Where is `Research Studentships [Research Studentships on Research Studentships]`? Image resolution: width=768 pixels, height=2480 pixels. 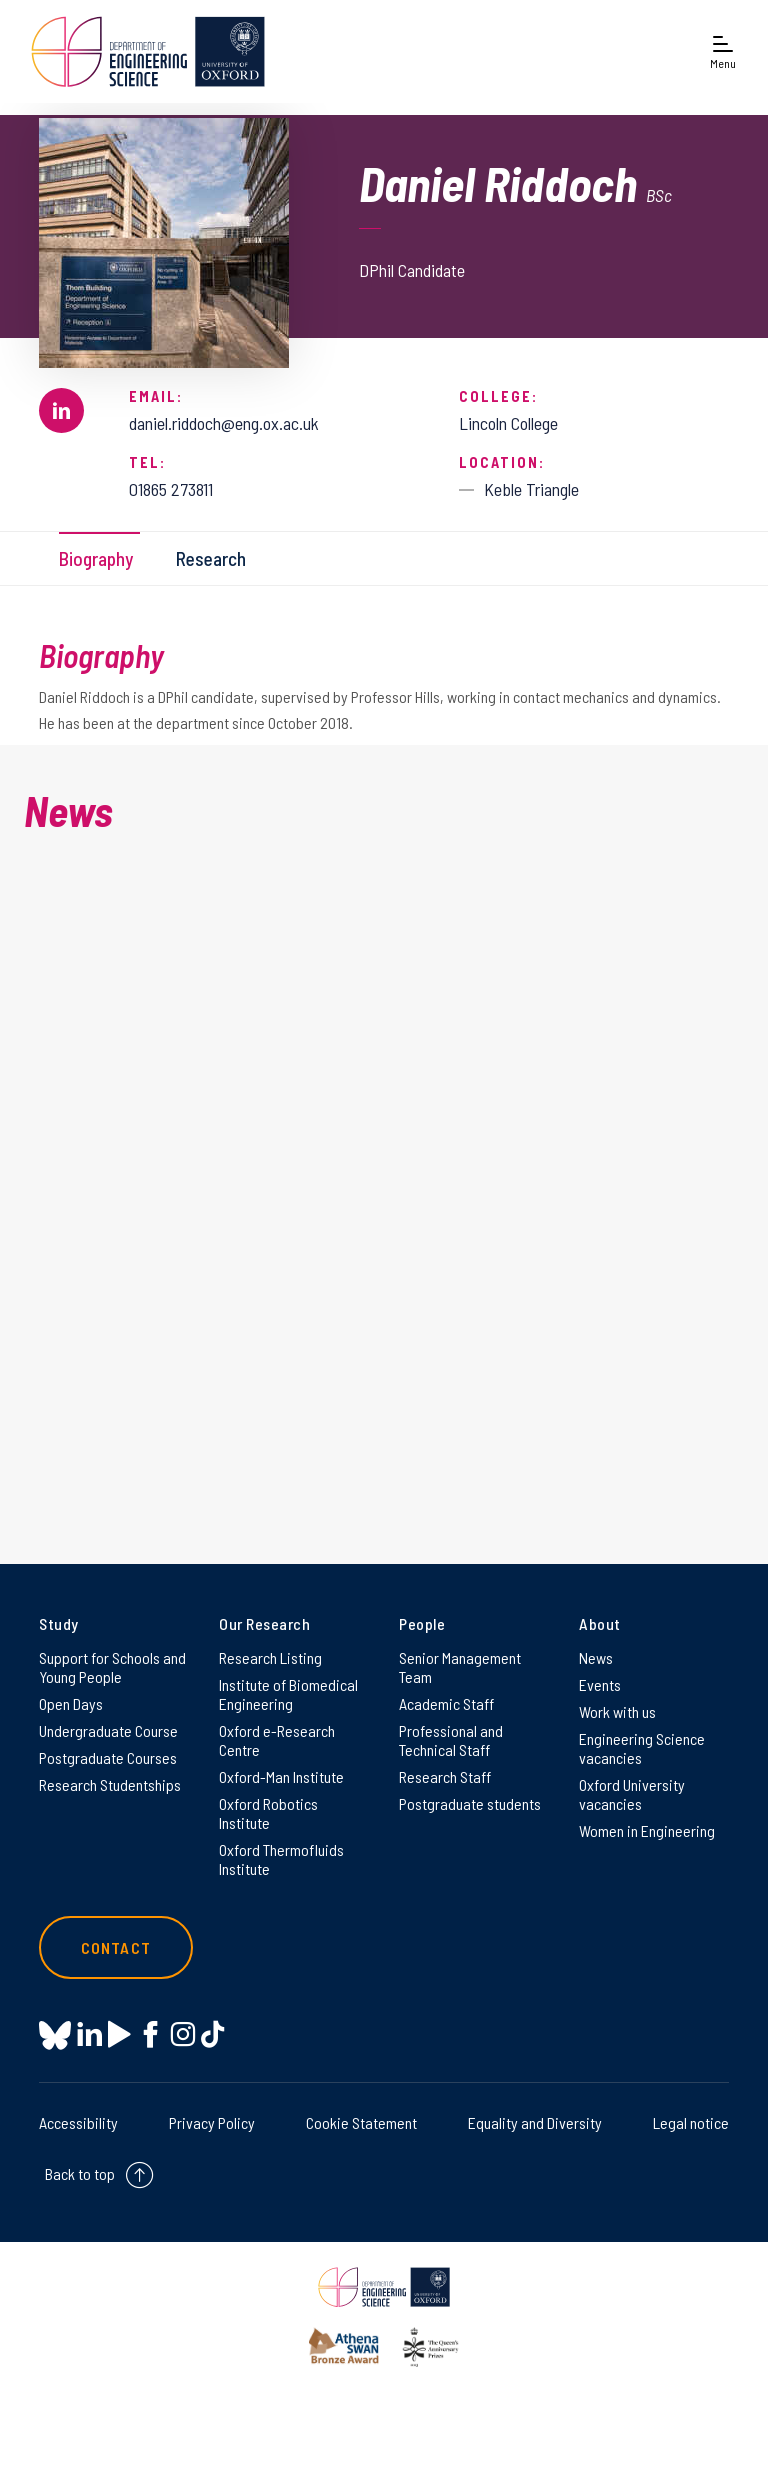
Research Studentships [Research Studentships on Research Studentships] is located at coordinates (110, 1784).